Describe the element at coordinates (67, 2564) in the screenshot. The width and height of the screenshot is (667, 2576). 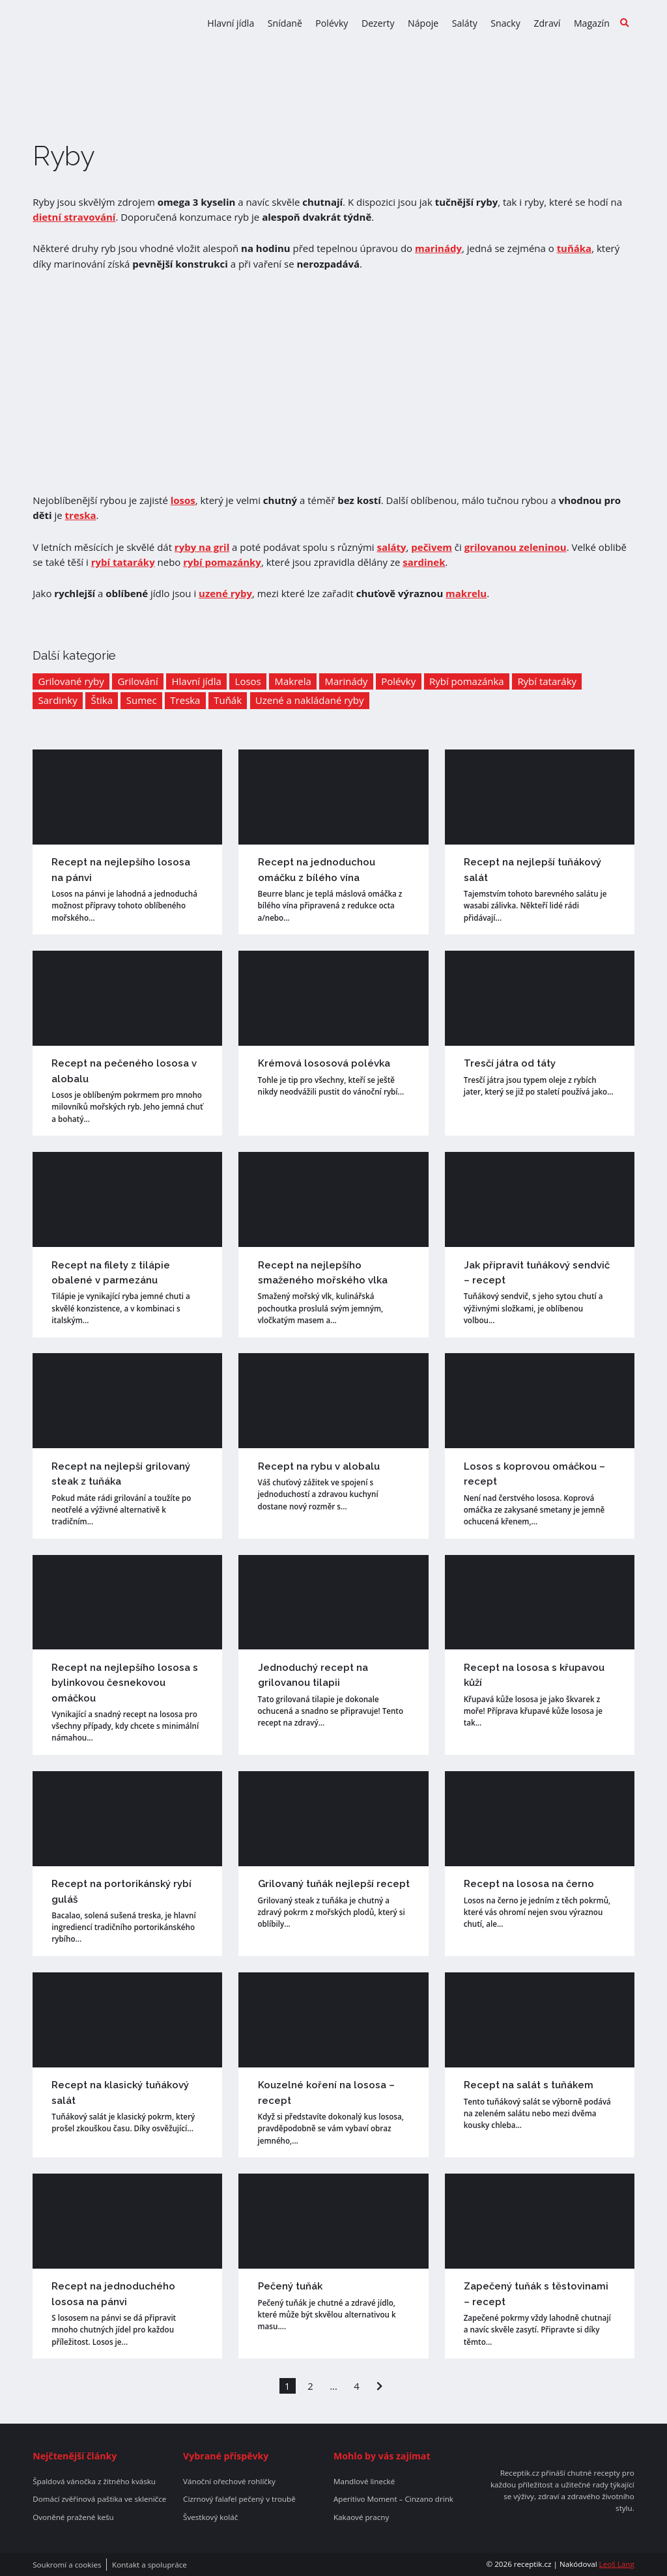
I see `Soukromí a cookies` at that location.